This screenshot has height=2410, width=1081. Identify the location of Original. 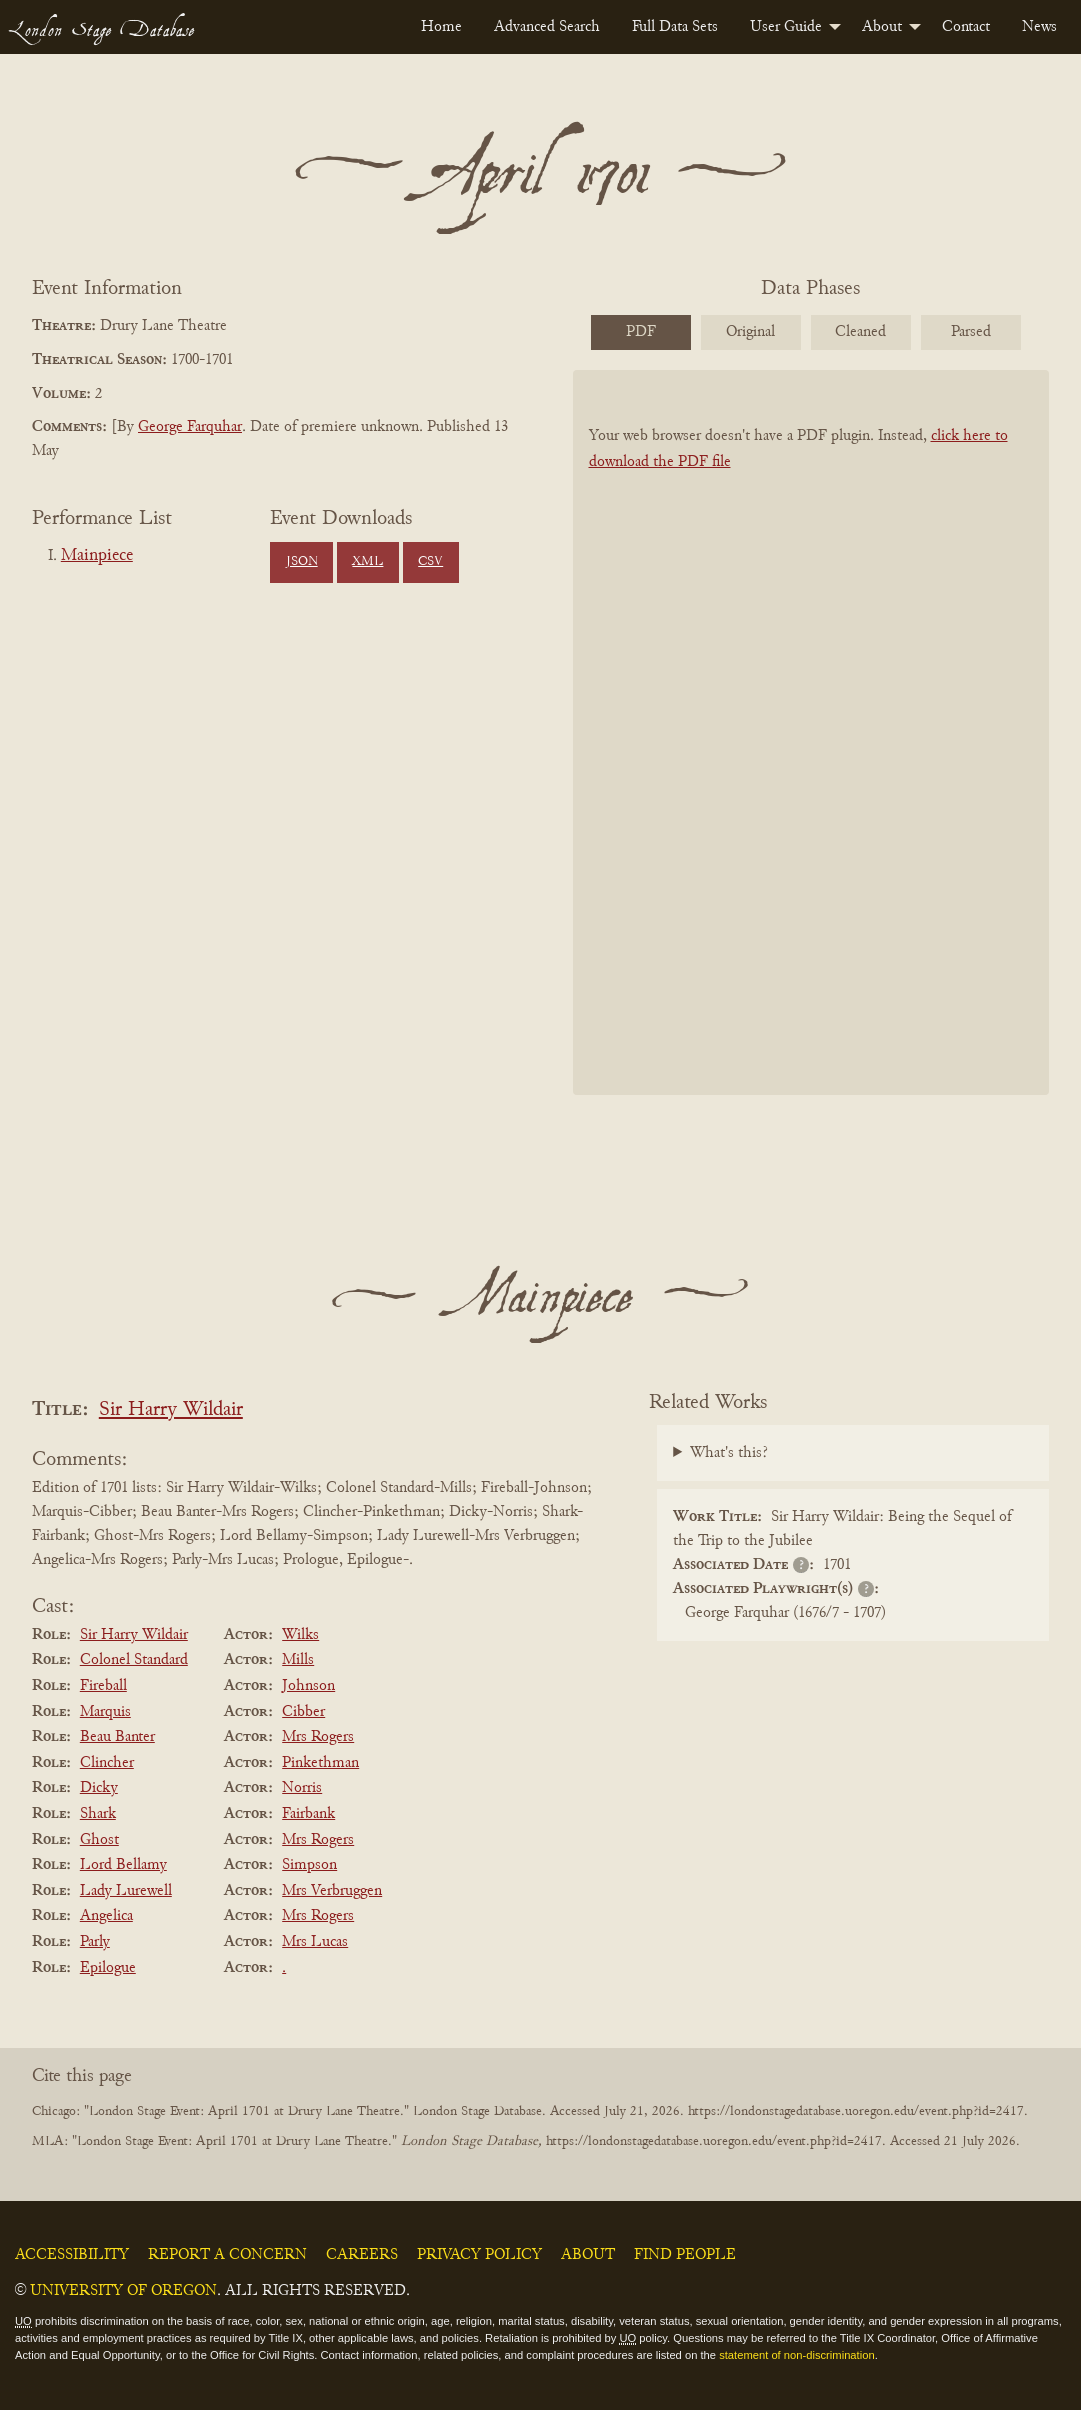
(750, 332).